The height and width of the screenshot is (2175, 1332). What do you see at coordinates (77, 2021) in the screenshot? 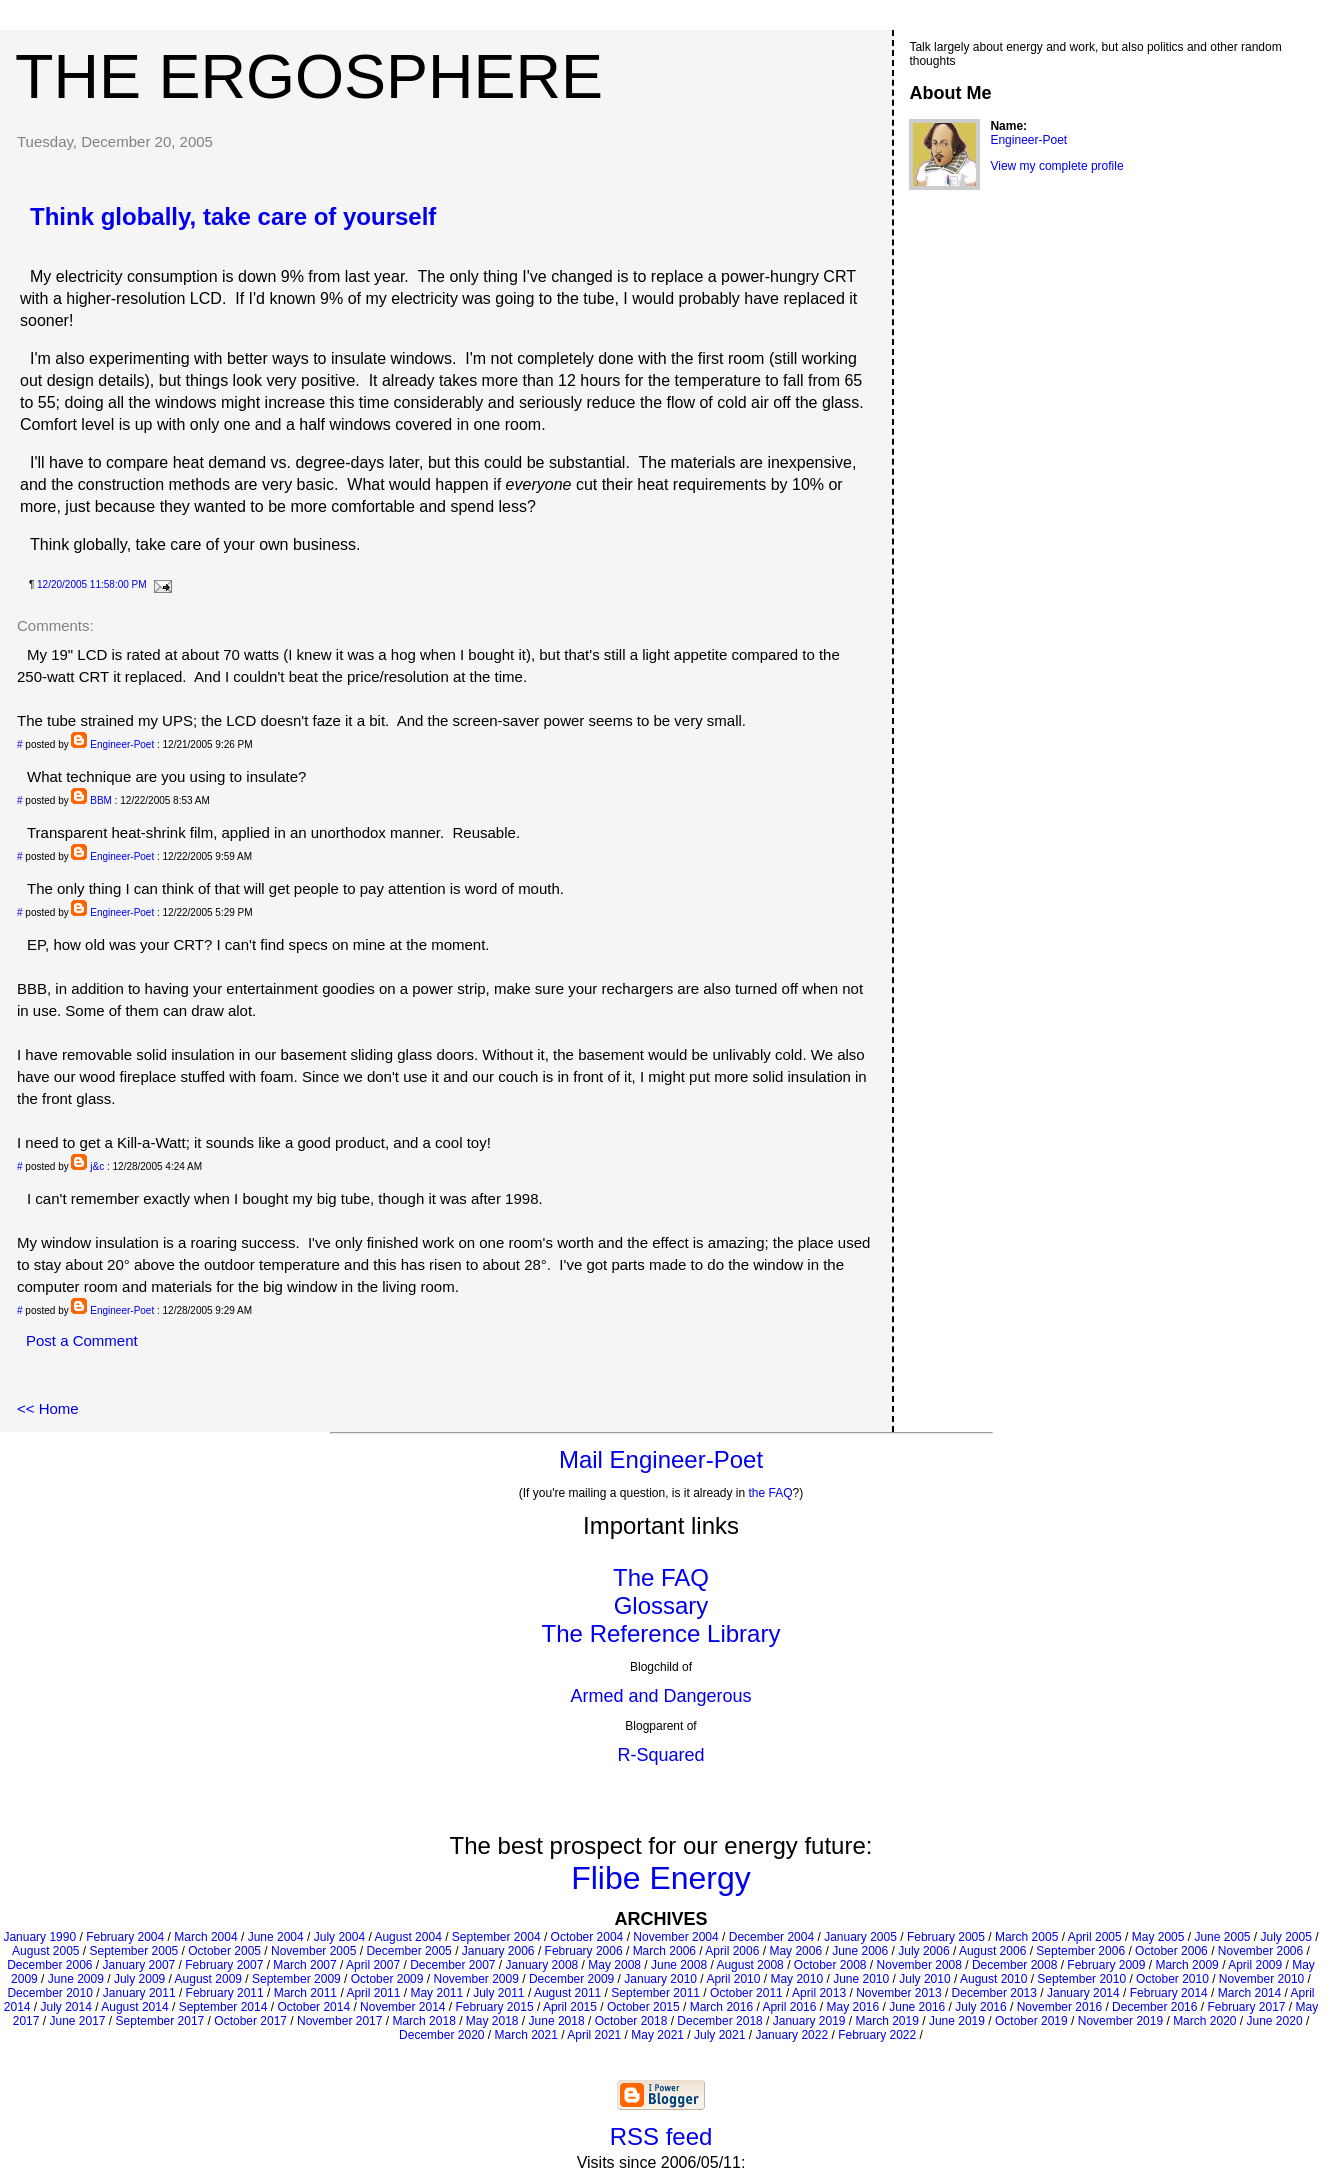
I see `June 2017` at bounding box center [77, 2021].